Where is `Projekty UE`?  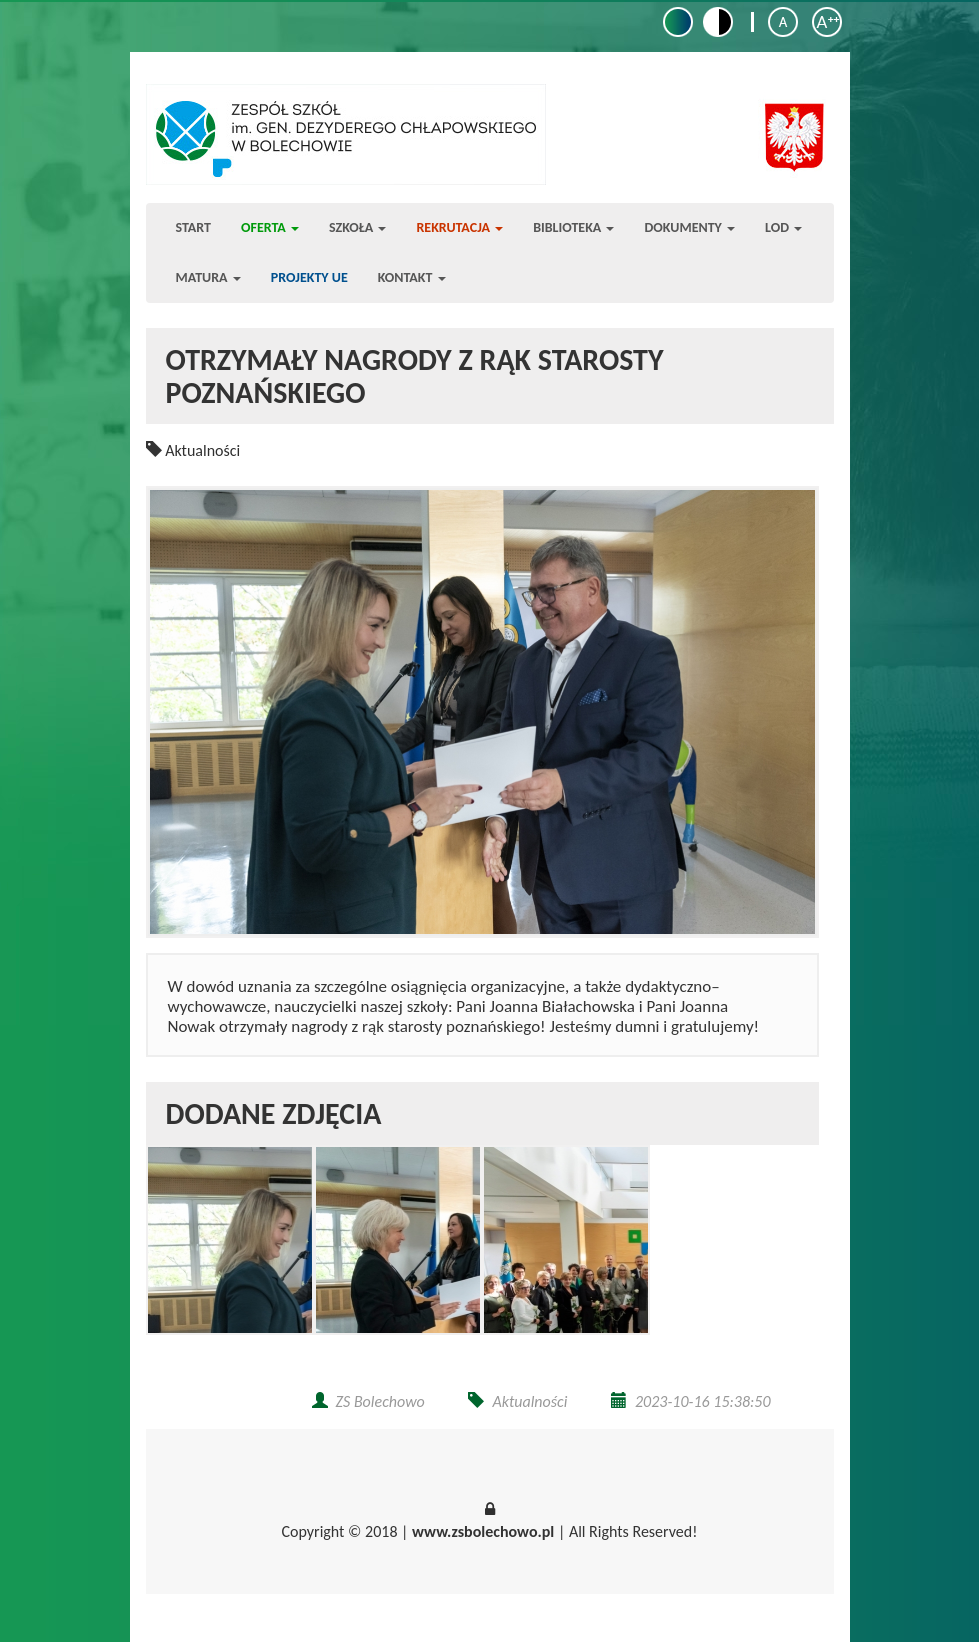 Projekty UE is located at coordinates (309, 277).